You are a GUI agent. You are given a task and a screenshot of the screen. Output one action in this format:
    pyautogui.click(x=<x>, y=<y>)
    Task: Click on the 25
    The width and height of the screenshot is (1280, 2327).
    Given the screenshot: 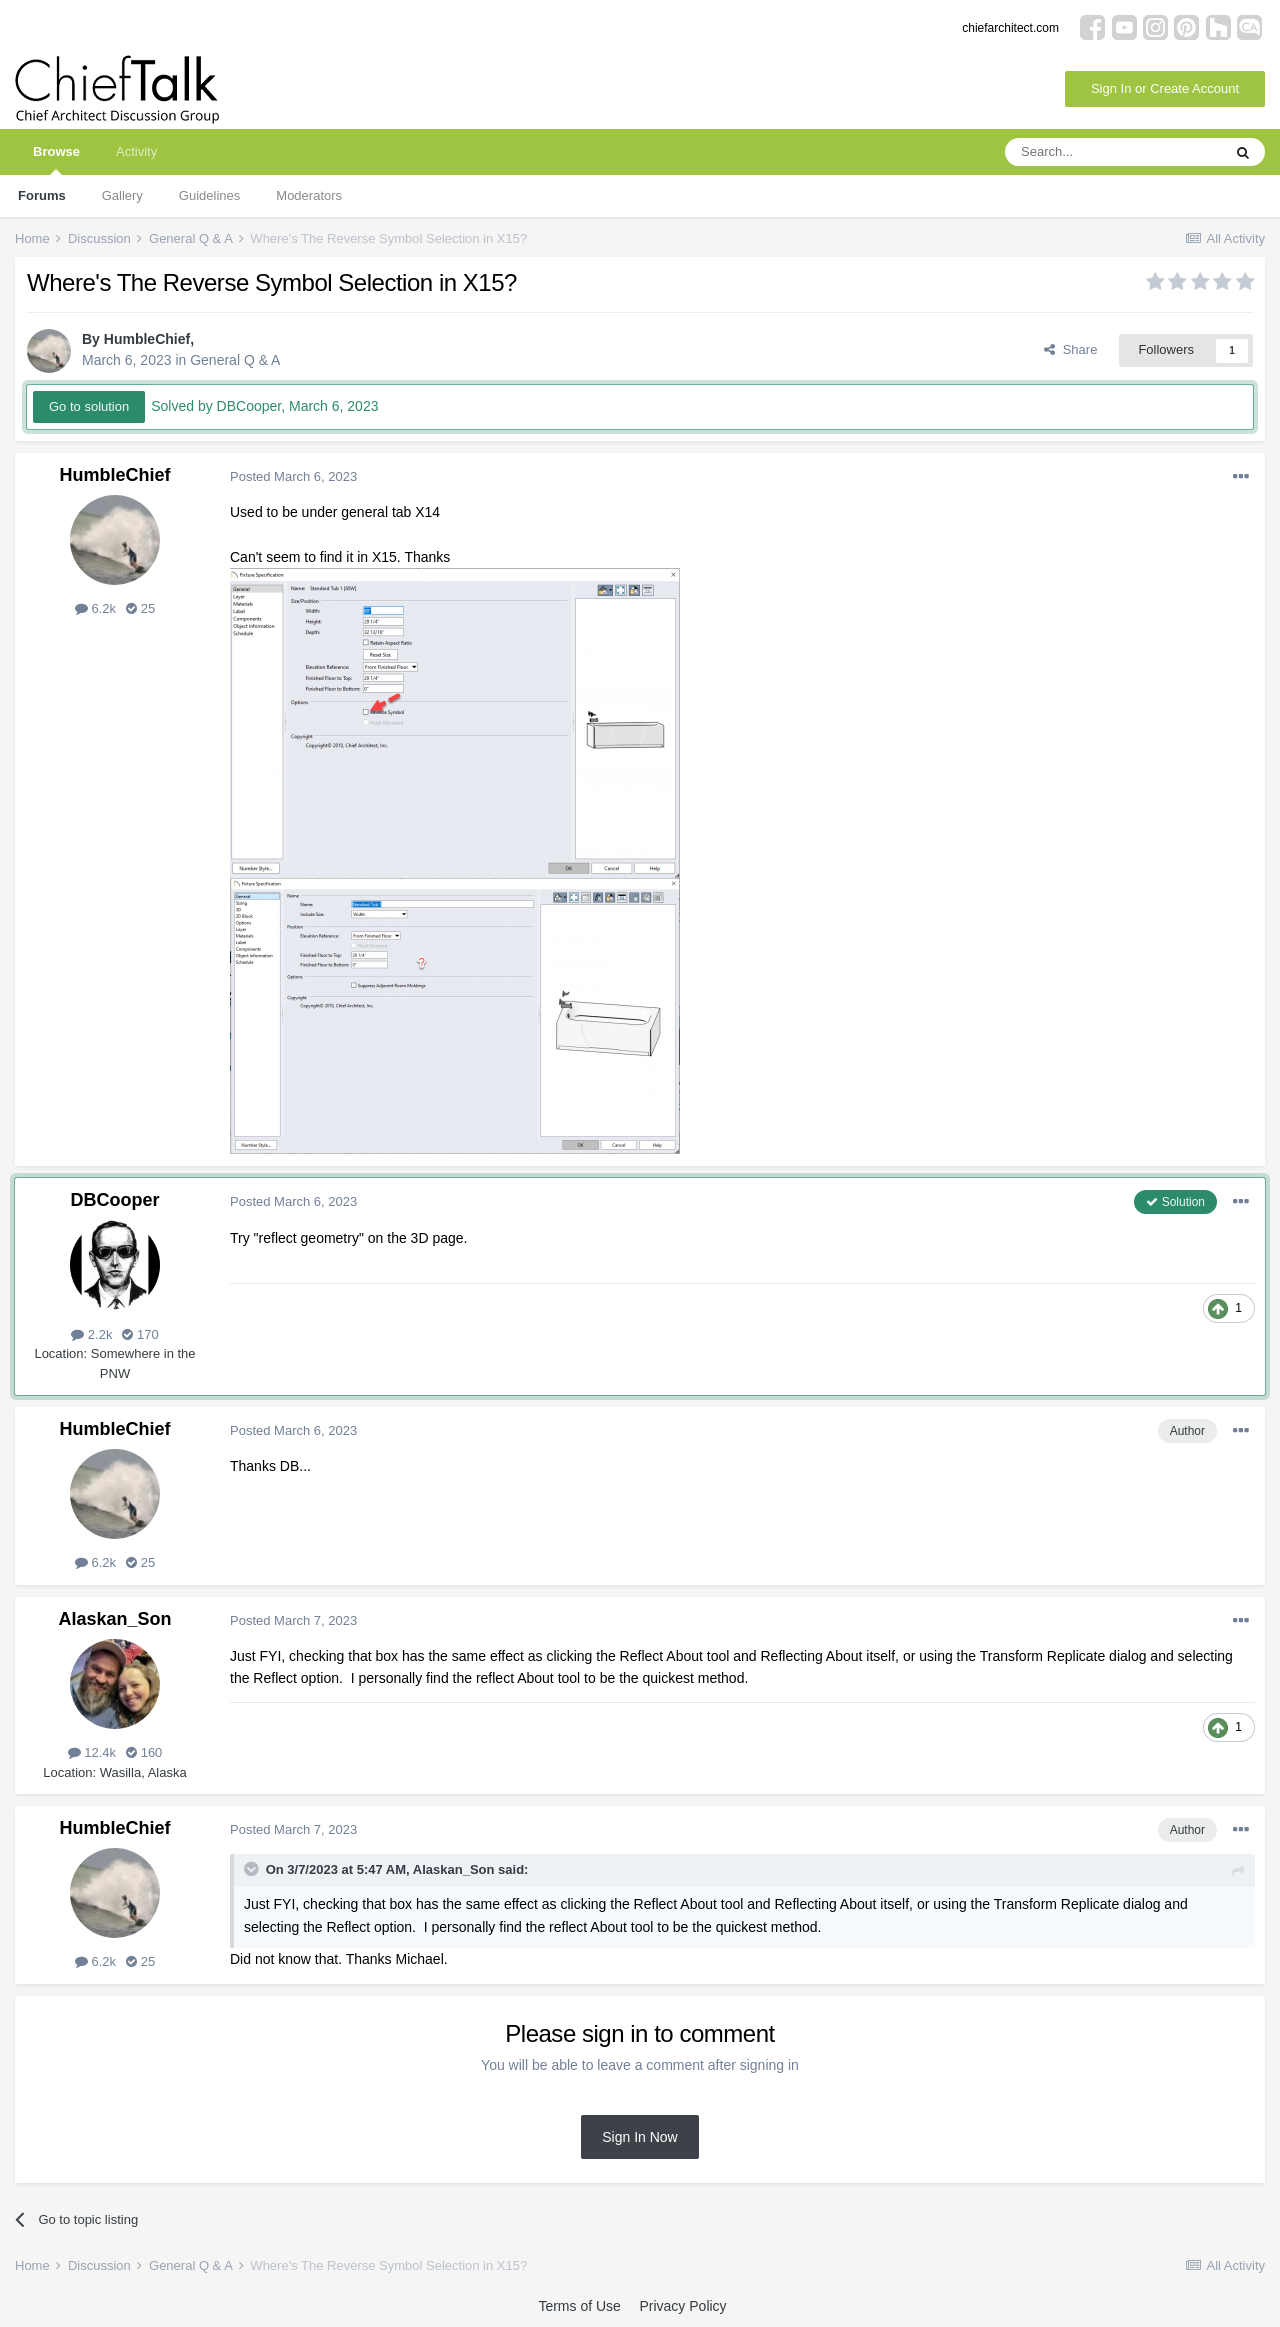 What is the action you would take?
    pyautogui.click(x=140, y=608)
    